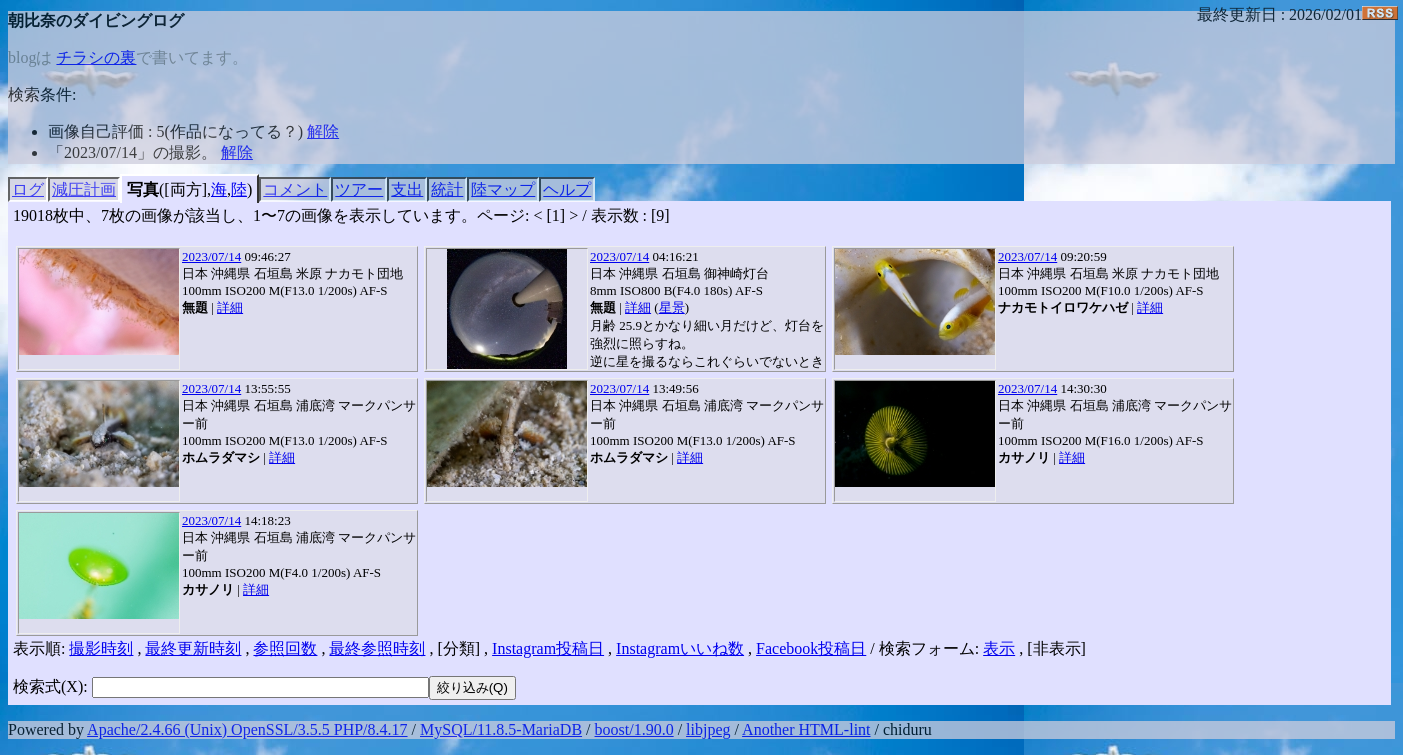 The width and height of the screenshot is (1403, 755). I want to click on 表示, so click(999, 648).